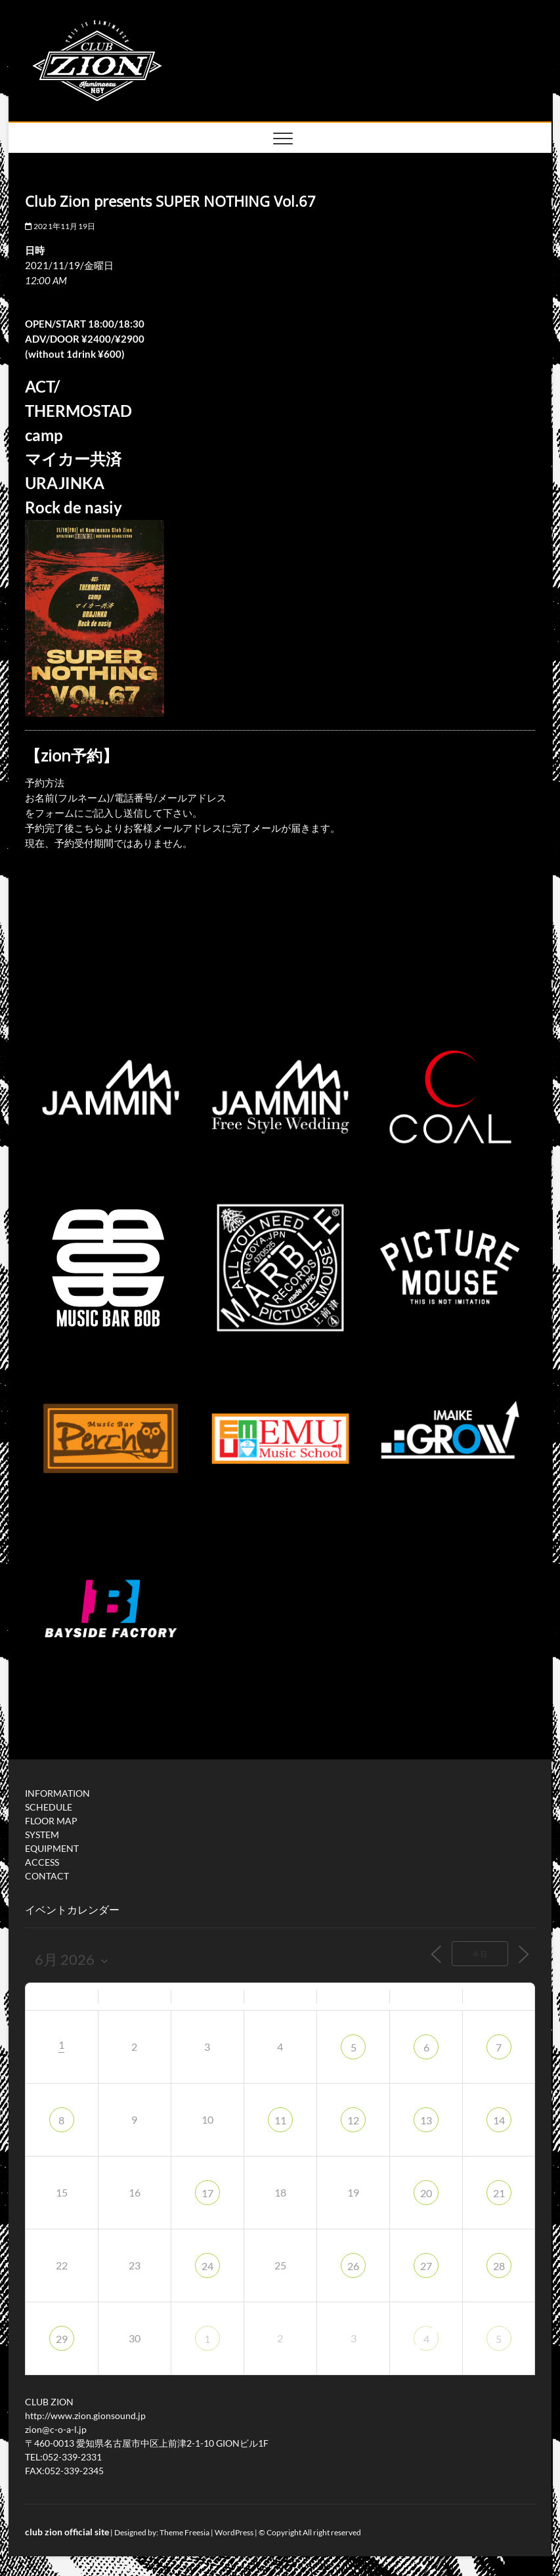  What do you see at coordinates (42, 1862) in the screenshot?
I see `ACCESS` at bounding box center [42, 1862].